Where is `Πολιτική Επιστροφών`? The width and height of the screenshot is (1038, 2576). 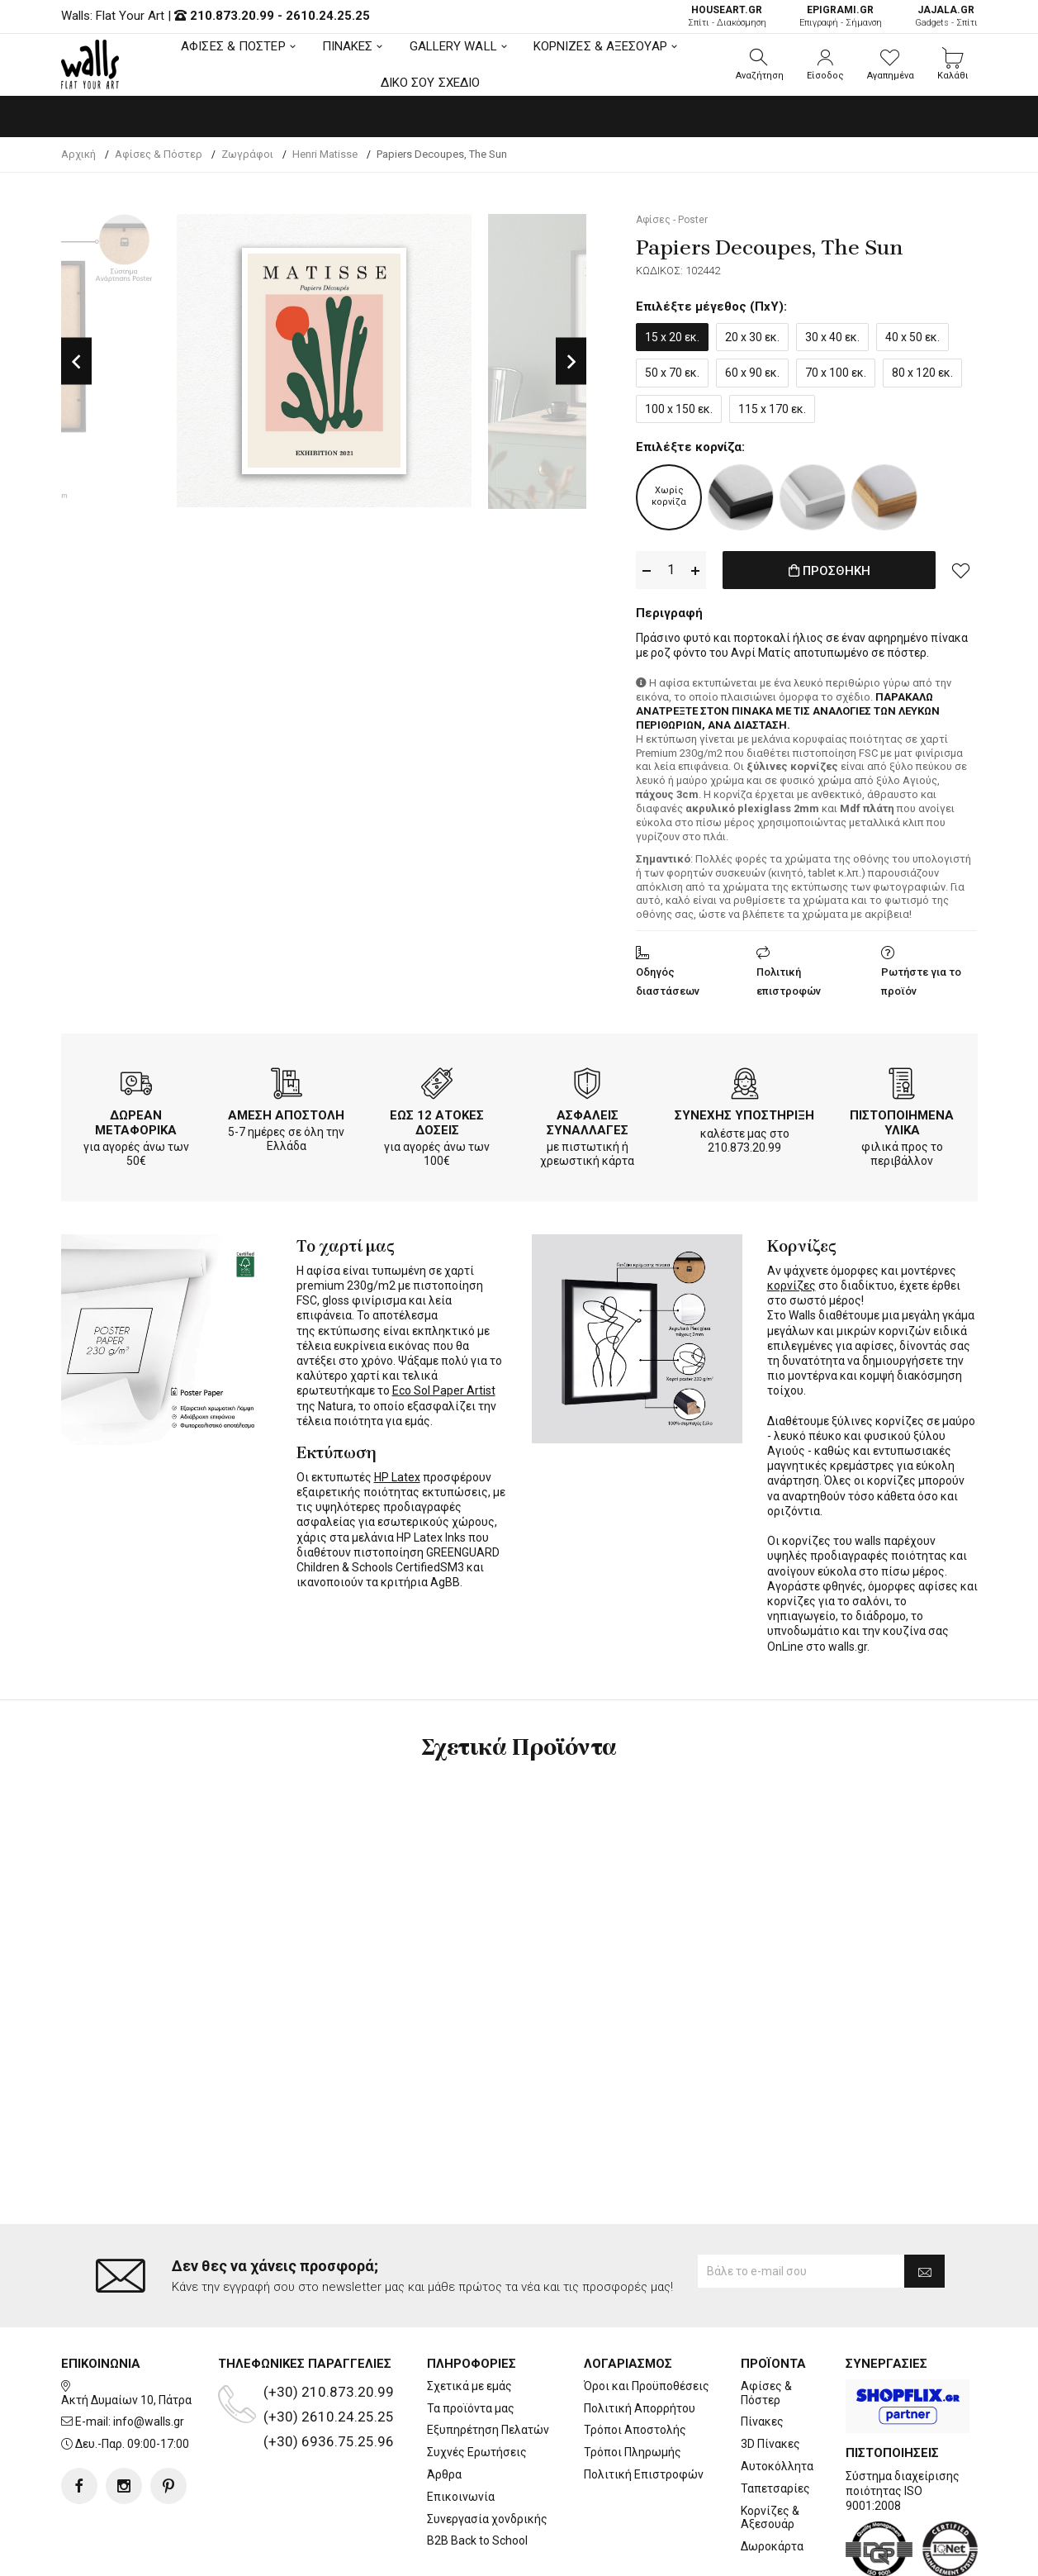 Πολιτική Επιστροφών is located at coordinates (644, 2408).